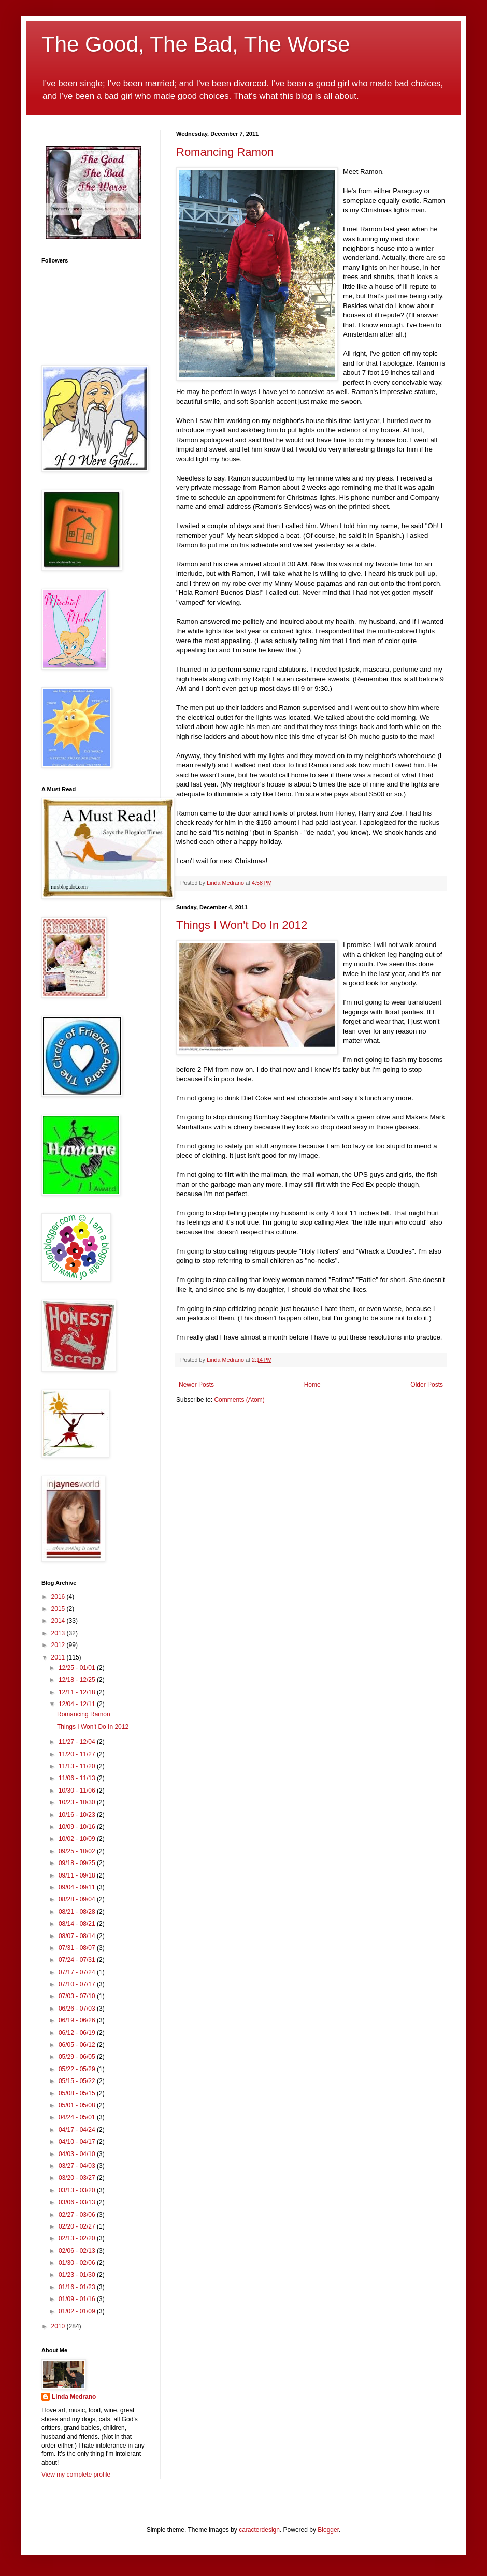 Image resolution: width=487 pixels, height=2576 pixels. Describe the element at coordinates (78, 2069) in the screenshot. I see `05/22 - 05/29` at that location.